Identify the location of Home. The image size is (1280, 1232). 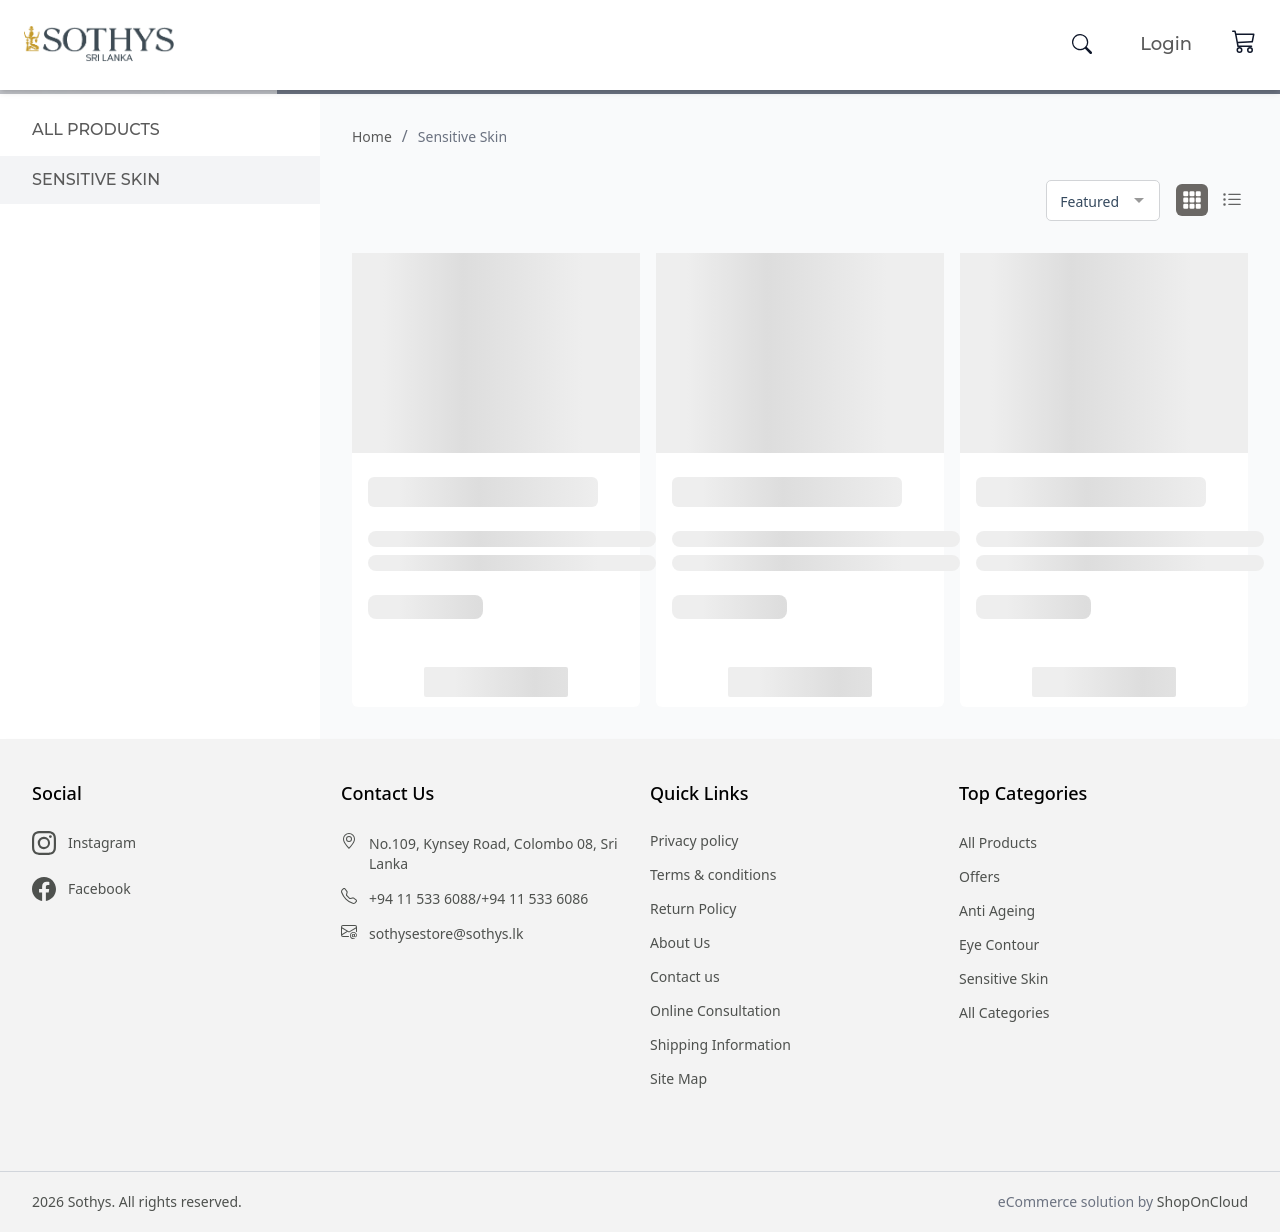
(372, 136).